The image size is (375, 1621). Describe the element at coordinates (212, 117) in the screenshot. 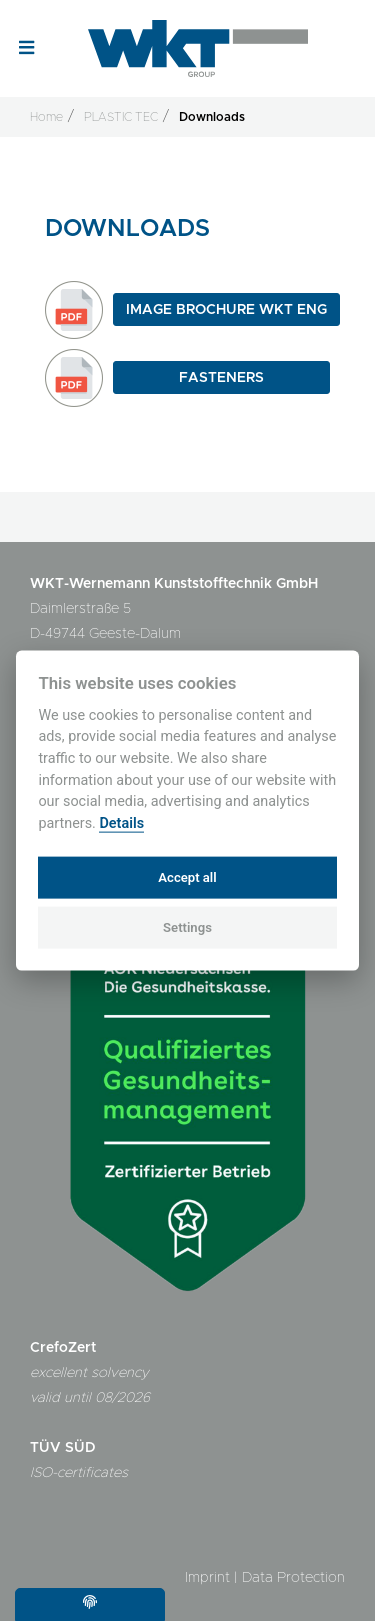

I see `Downloads` at that location.